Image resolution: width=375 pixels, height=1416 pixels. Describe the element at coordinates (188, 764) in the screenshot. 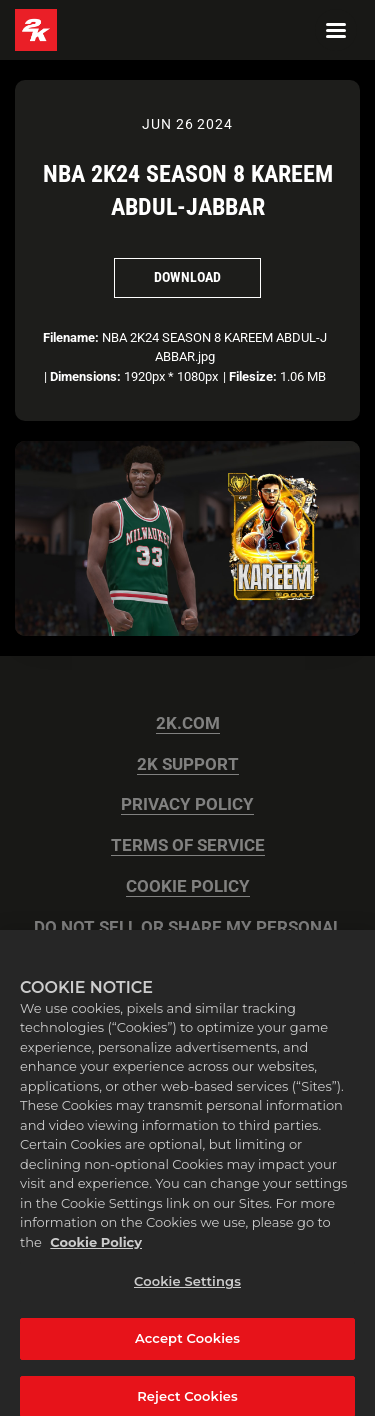

I see `2K SUPPORT` at that location.